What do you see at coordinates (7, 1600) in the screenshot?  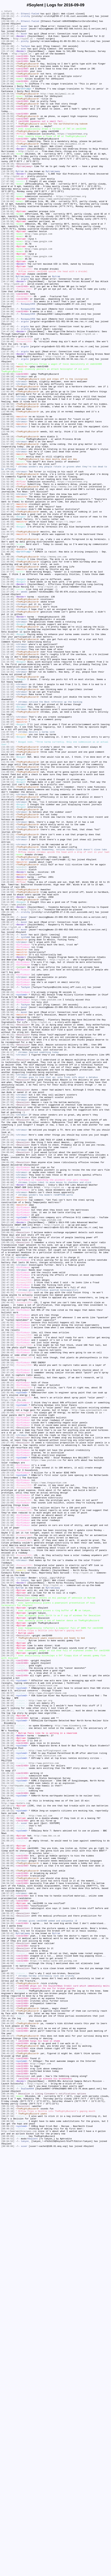 I see `[02:40:04]` at bounding box center [7, 1600].